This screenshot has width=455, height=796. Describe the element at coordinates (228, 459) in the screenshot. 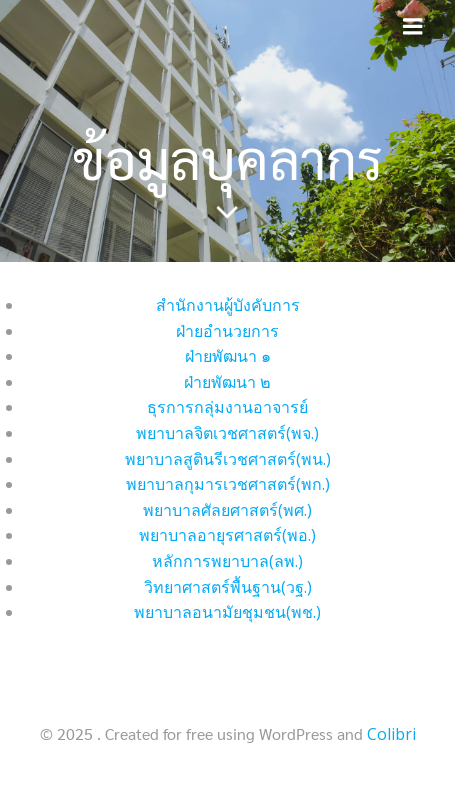

I see `พยาบาลสูตินรีเวชศาสตร์(พน.)` at that location.